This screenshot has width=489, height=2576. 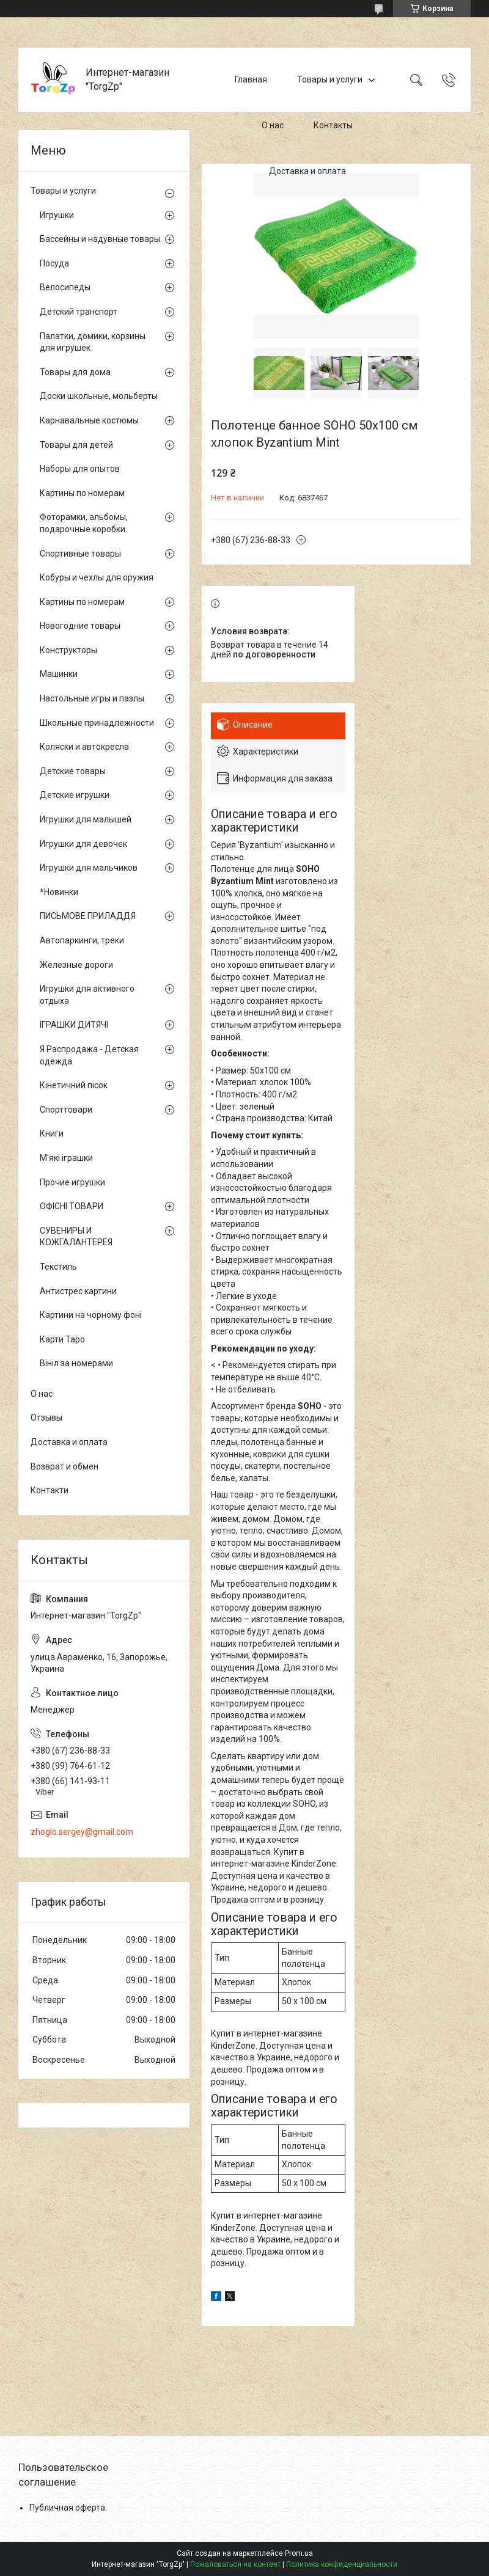 What do you see at coordinates (82, 940) in the screenshot?
I see `Автопаркинги, треки` at bounding box center [82, 940].